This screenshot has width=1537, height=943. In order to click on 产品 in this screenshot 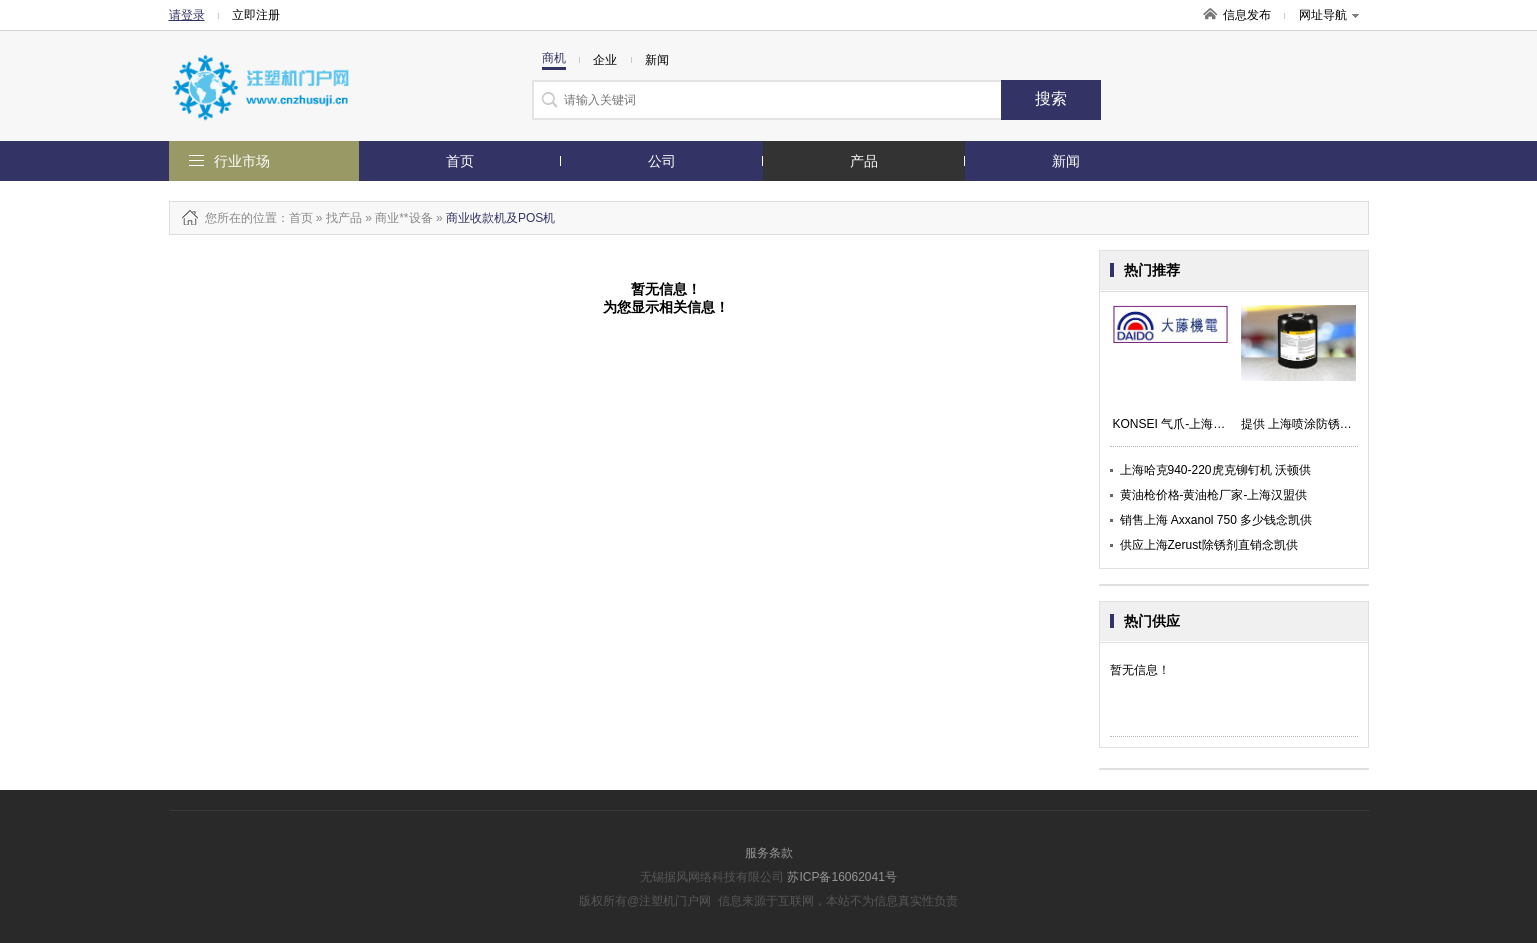, I will do `click(864, 161)`.